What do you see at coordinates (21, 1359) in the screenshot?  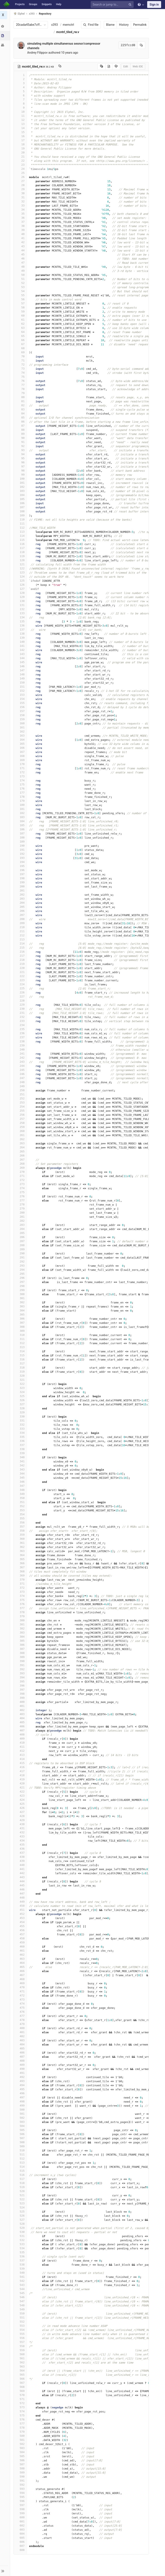 I see `316` at bounding box center [21, 1359].